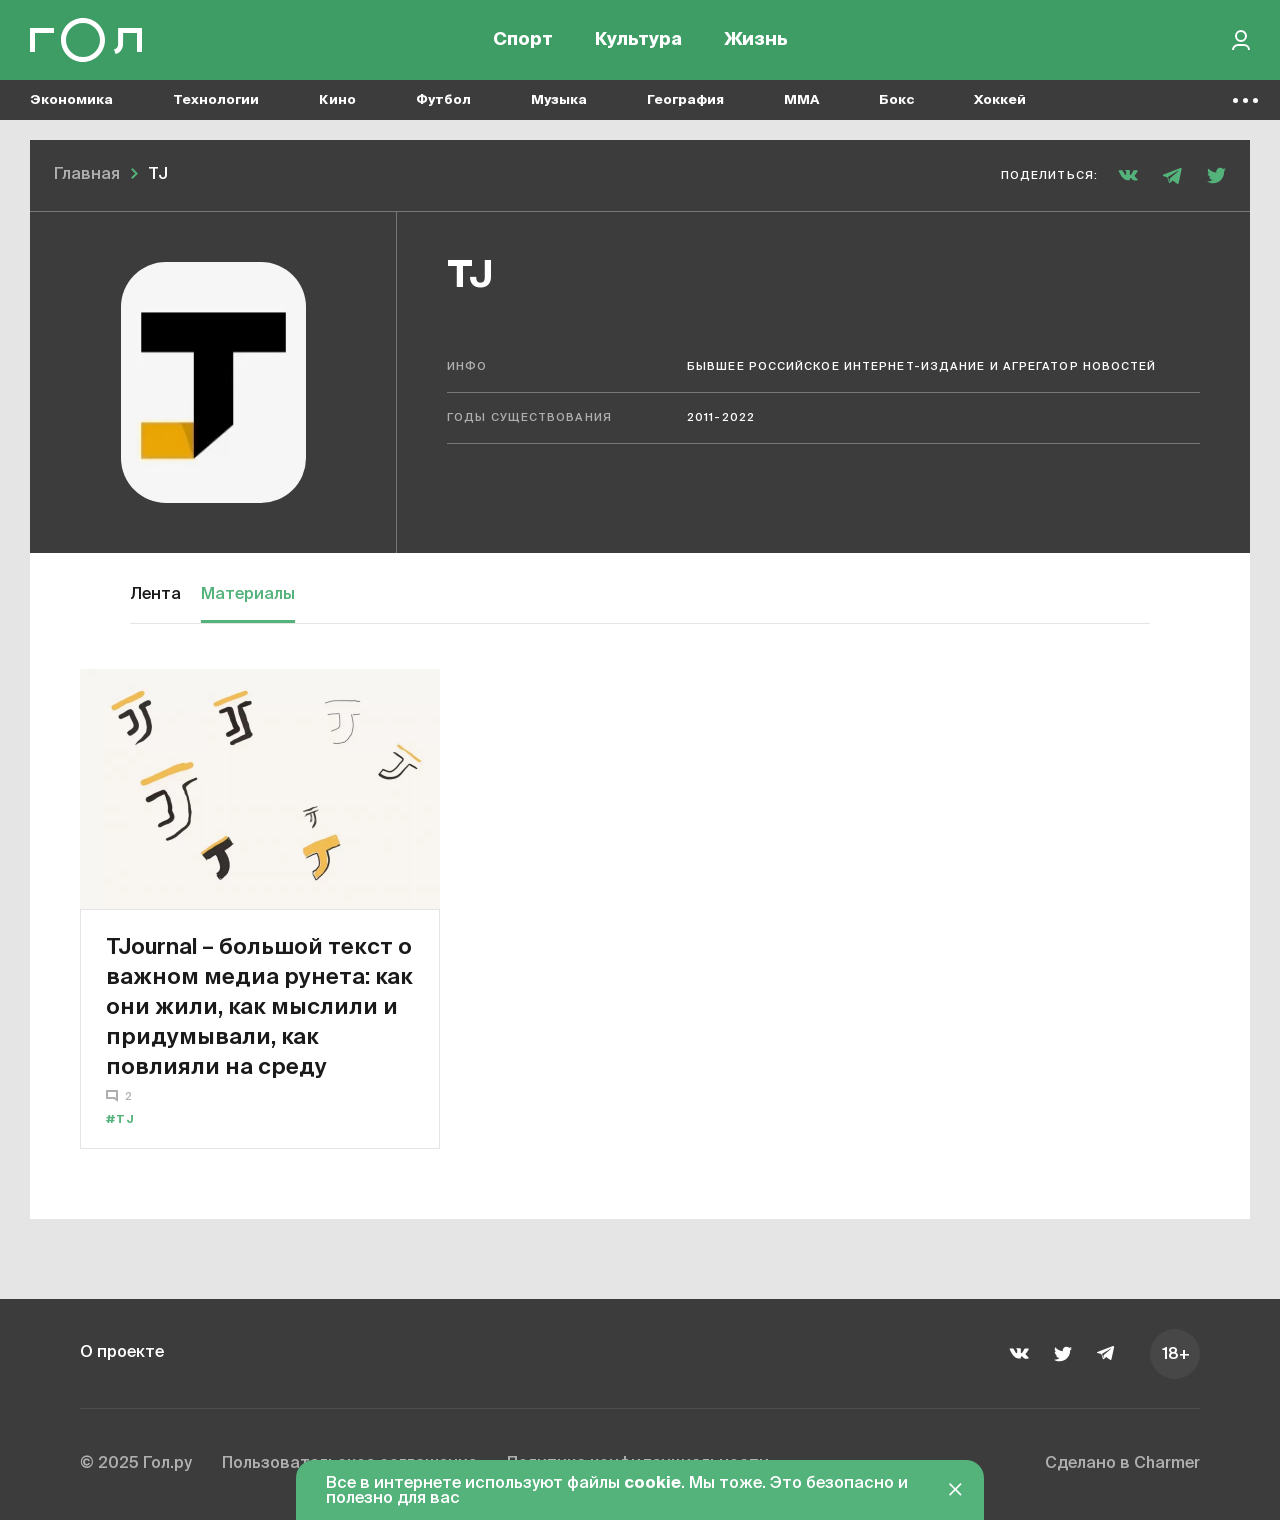  Describe the element at coordinates (71, 100) in the screenshot. I see `Экономика` at that location.